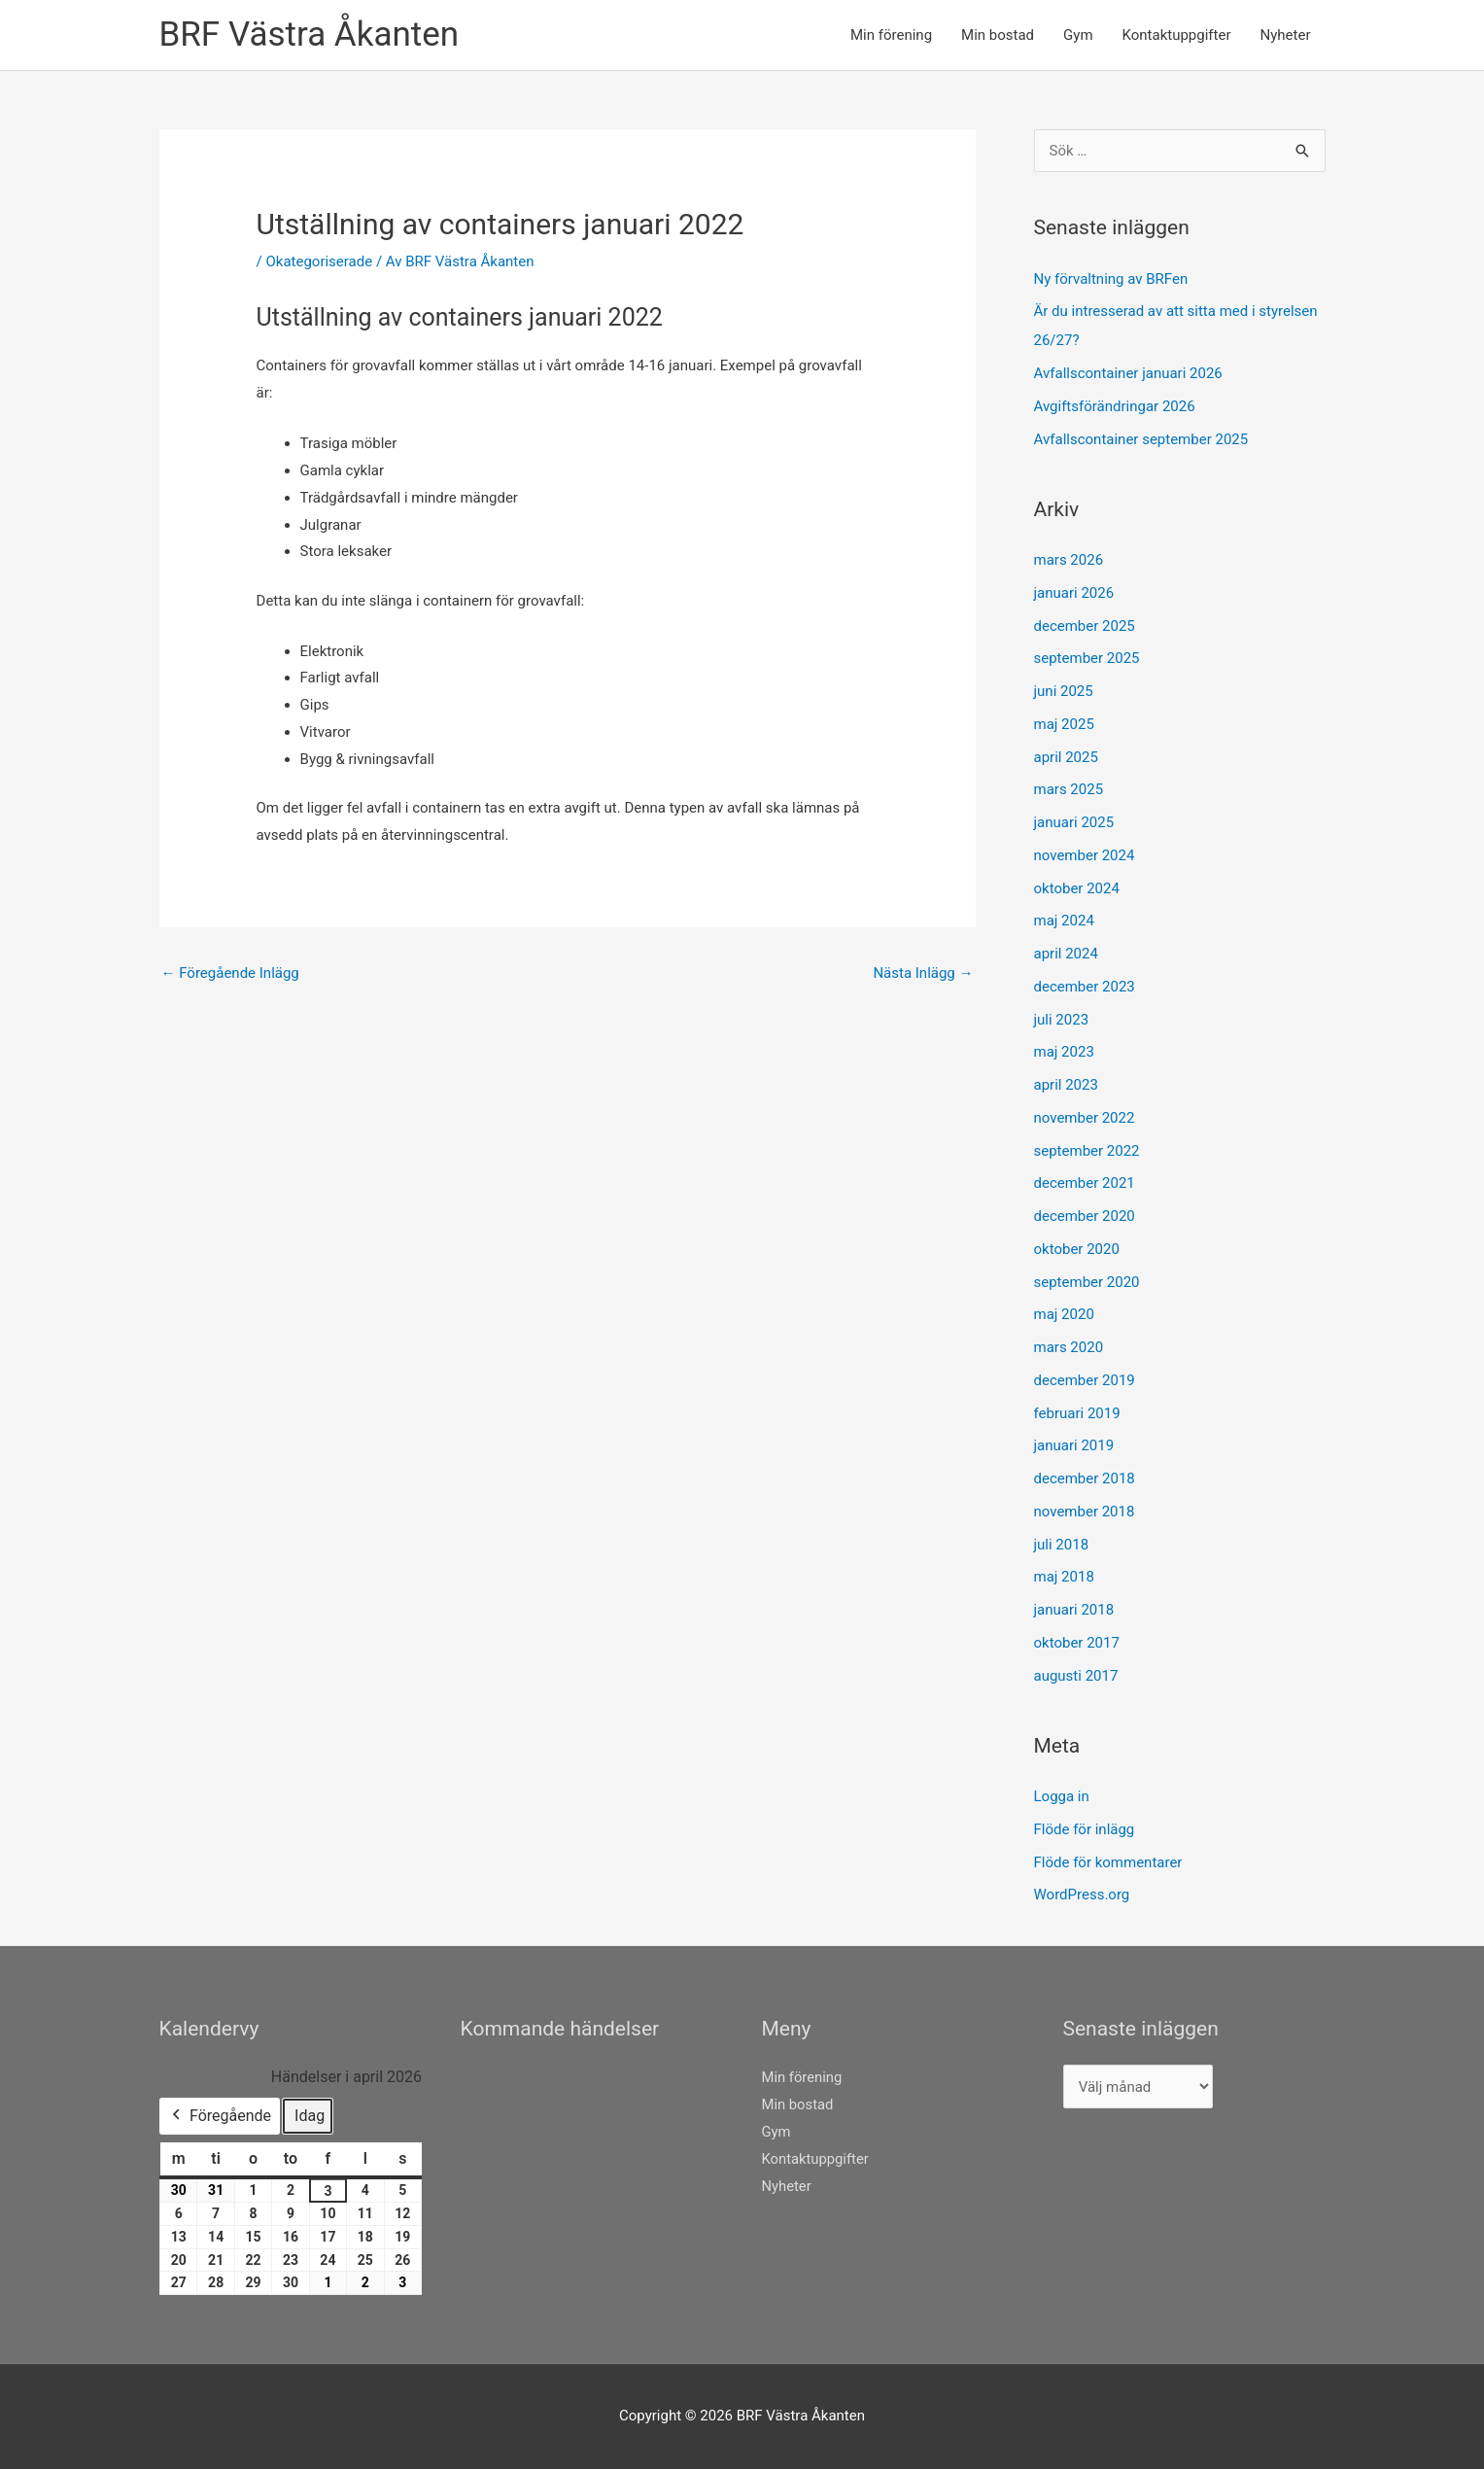  What do you see at coordinates (1074, 1445) in the screenshot?
I see `januari 2019` at bounding box center [1074, 1445].